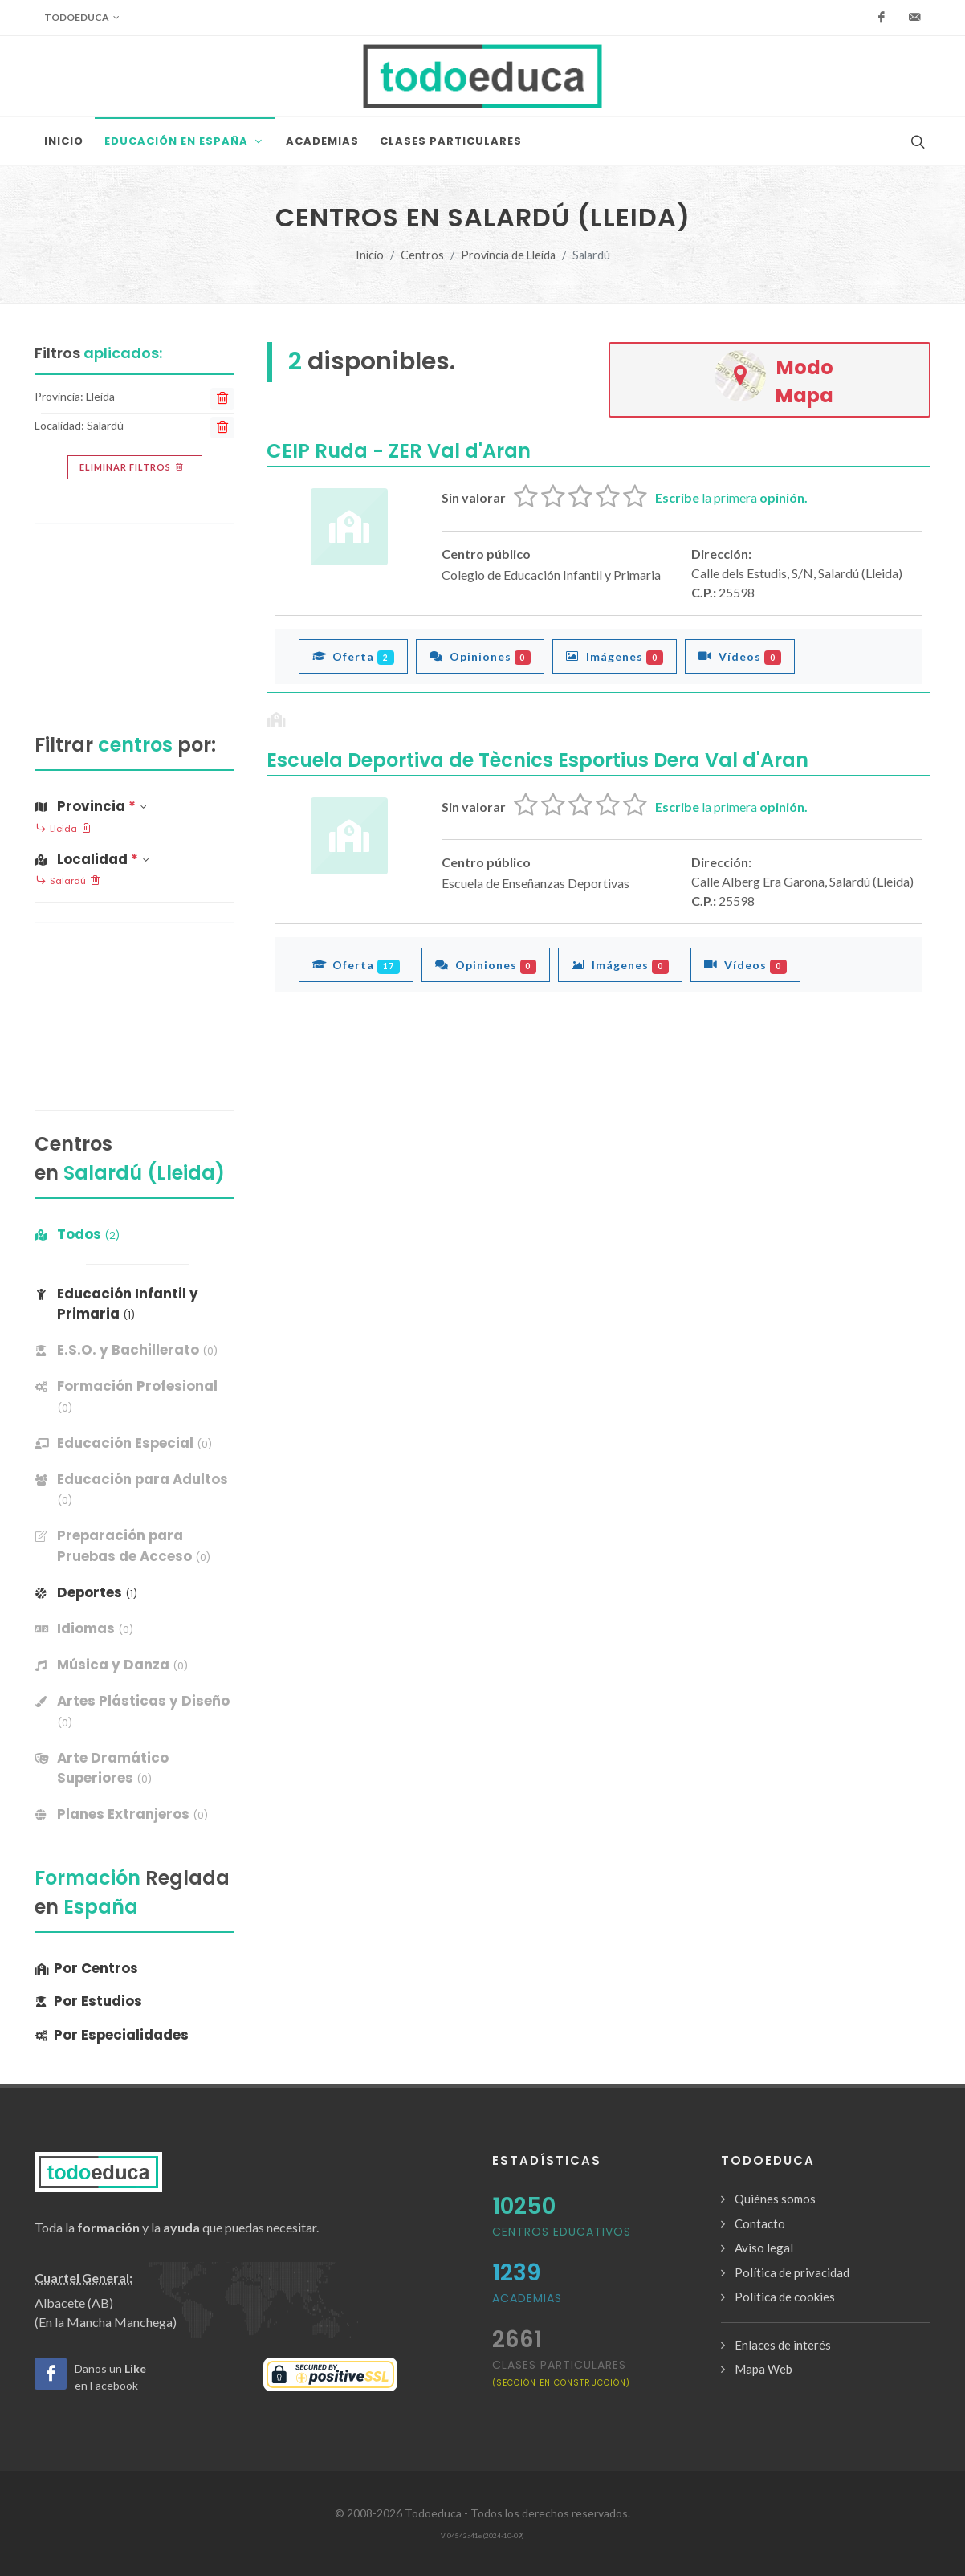 The image size is (965, 2576). I want to click on Por Especialidades, so click(112, 2034).